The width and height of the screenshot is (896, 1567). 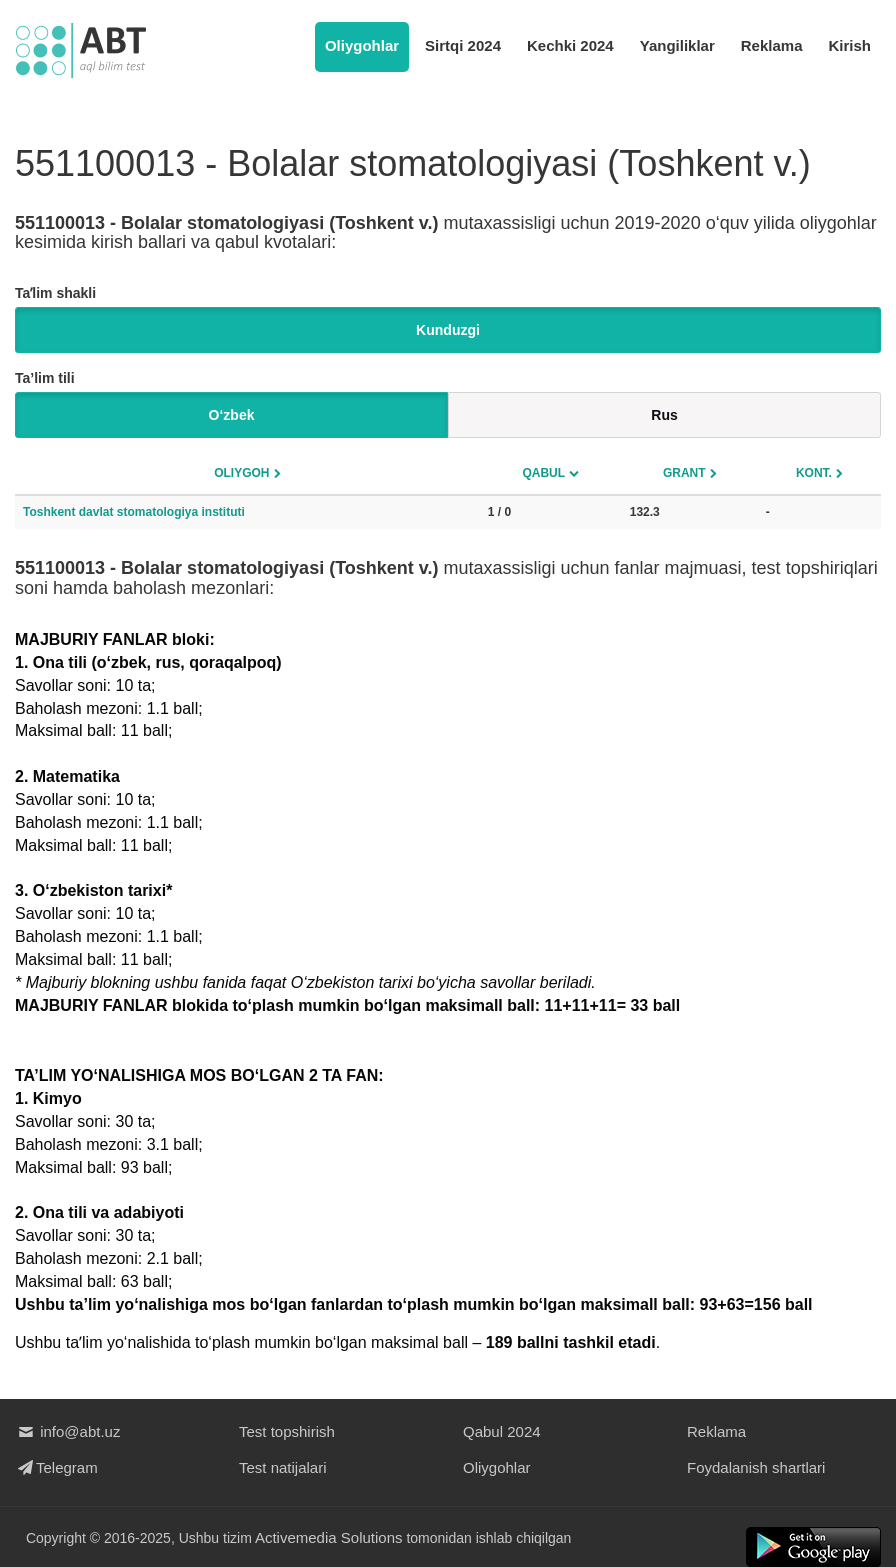 I want to click on info@abt.uz, so click(x=67, y=1431).